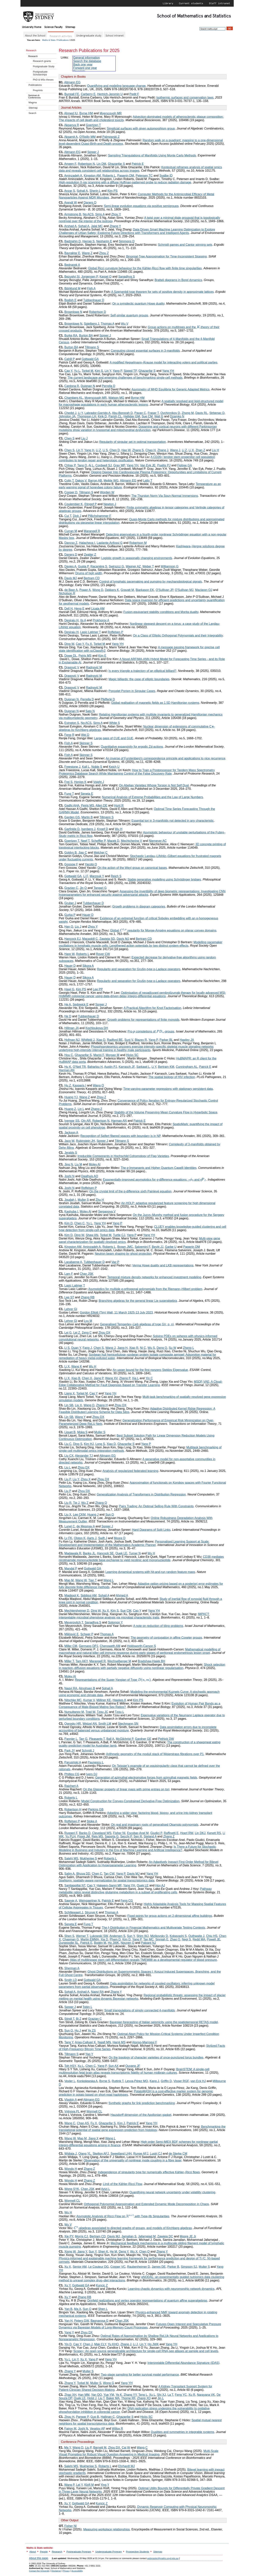 This screenshot has width=254, height=2576. Describe the element at coordinates (72, 1553) in the screenshot. I see `Madawala R` at that location.